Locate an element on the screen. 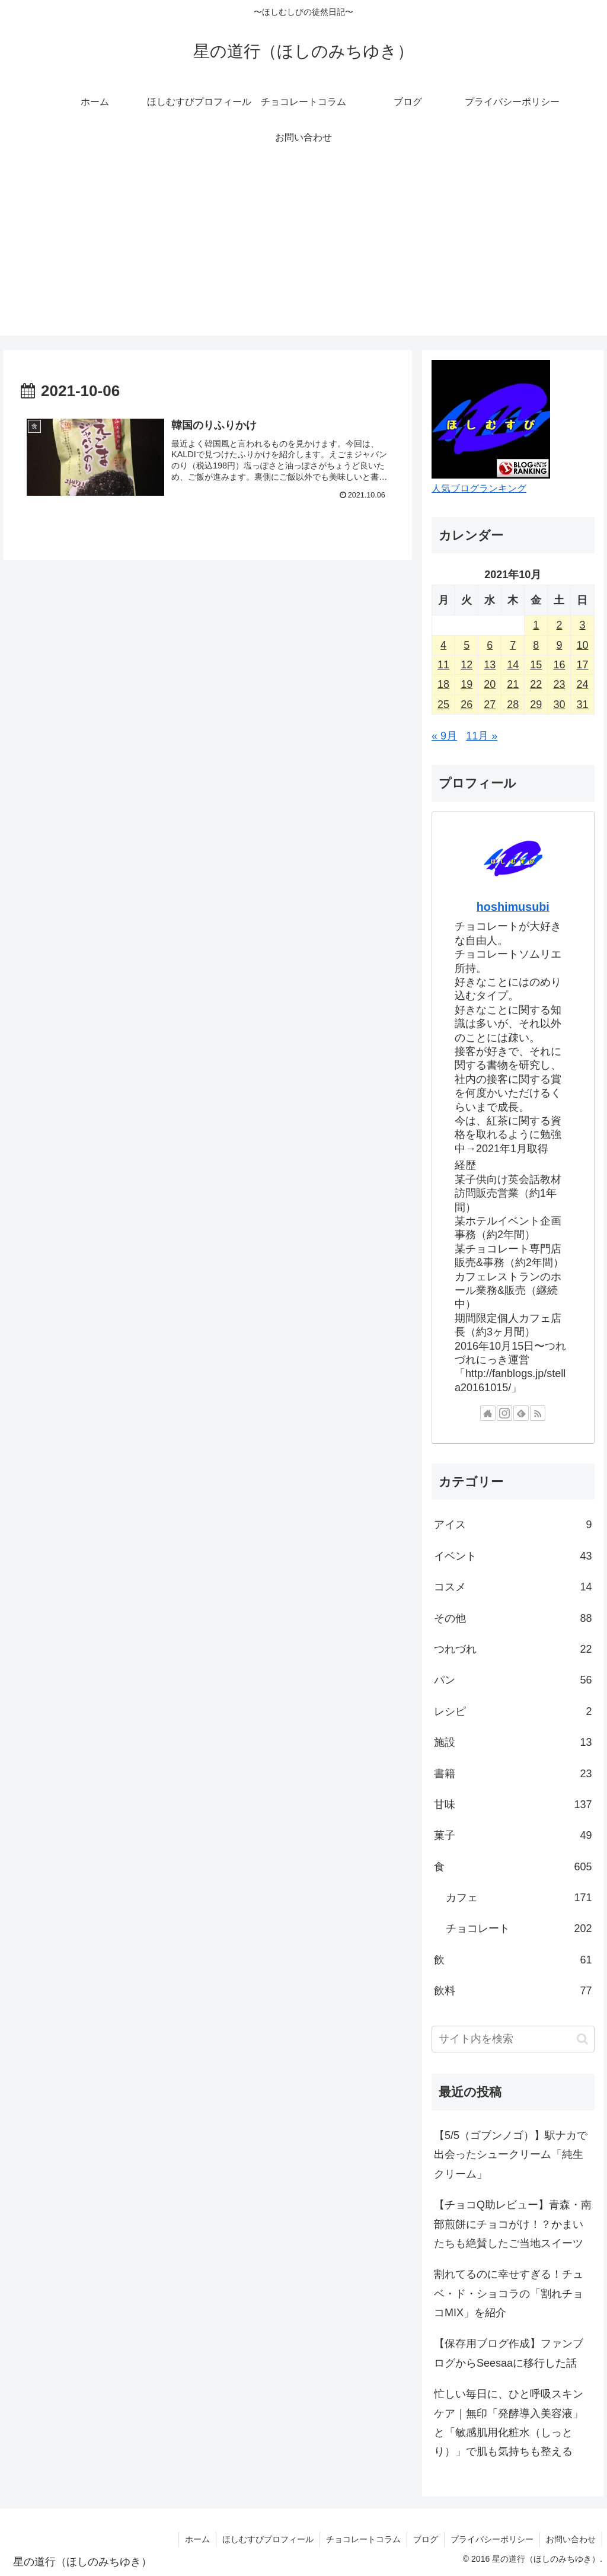 The width and height of the screenshot is (607, 2576). ほしむすびプロフィール is located at coordinates (268, 2539).